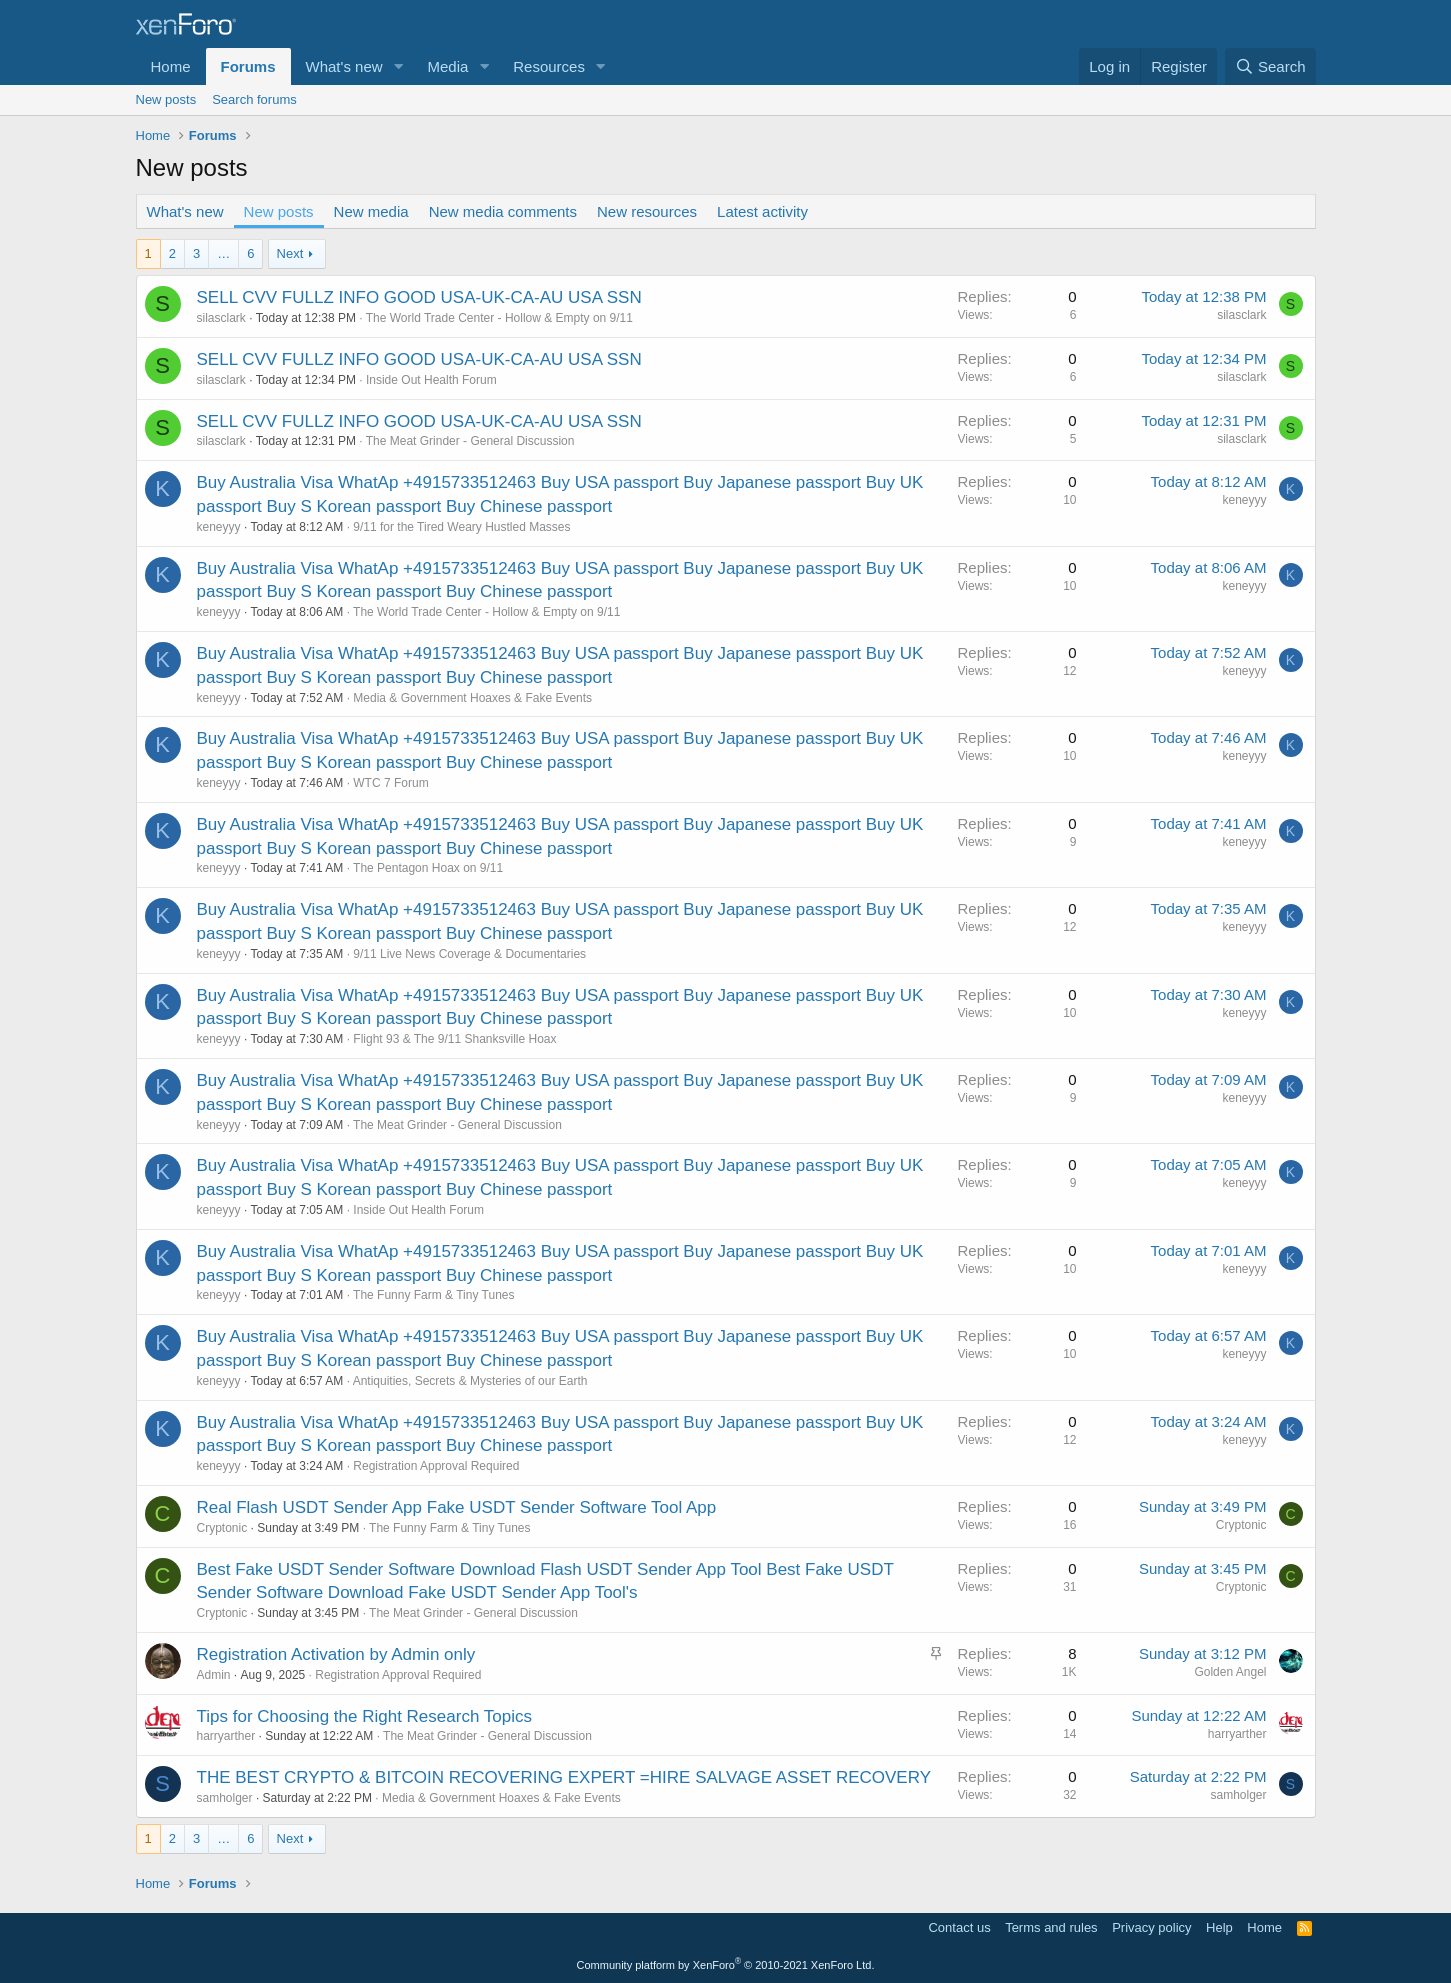 This screenshot has height=1983, width=1451. What do you see at coordinates (428, 868) in the screenshot?
I see `The Pentagon Hoax on 9/11` at bounding box center [428, 868].